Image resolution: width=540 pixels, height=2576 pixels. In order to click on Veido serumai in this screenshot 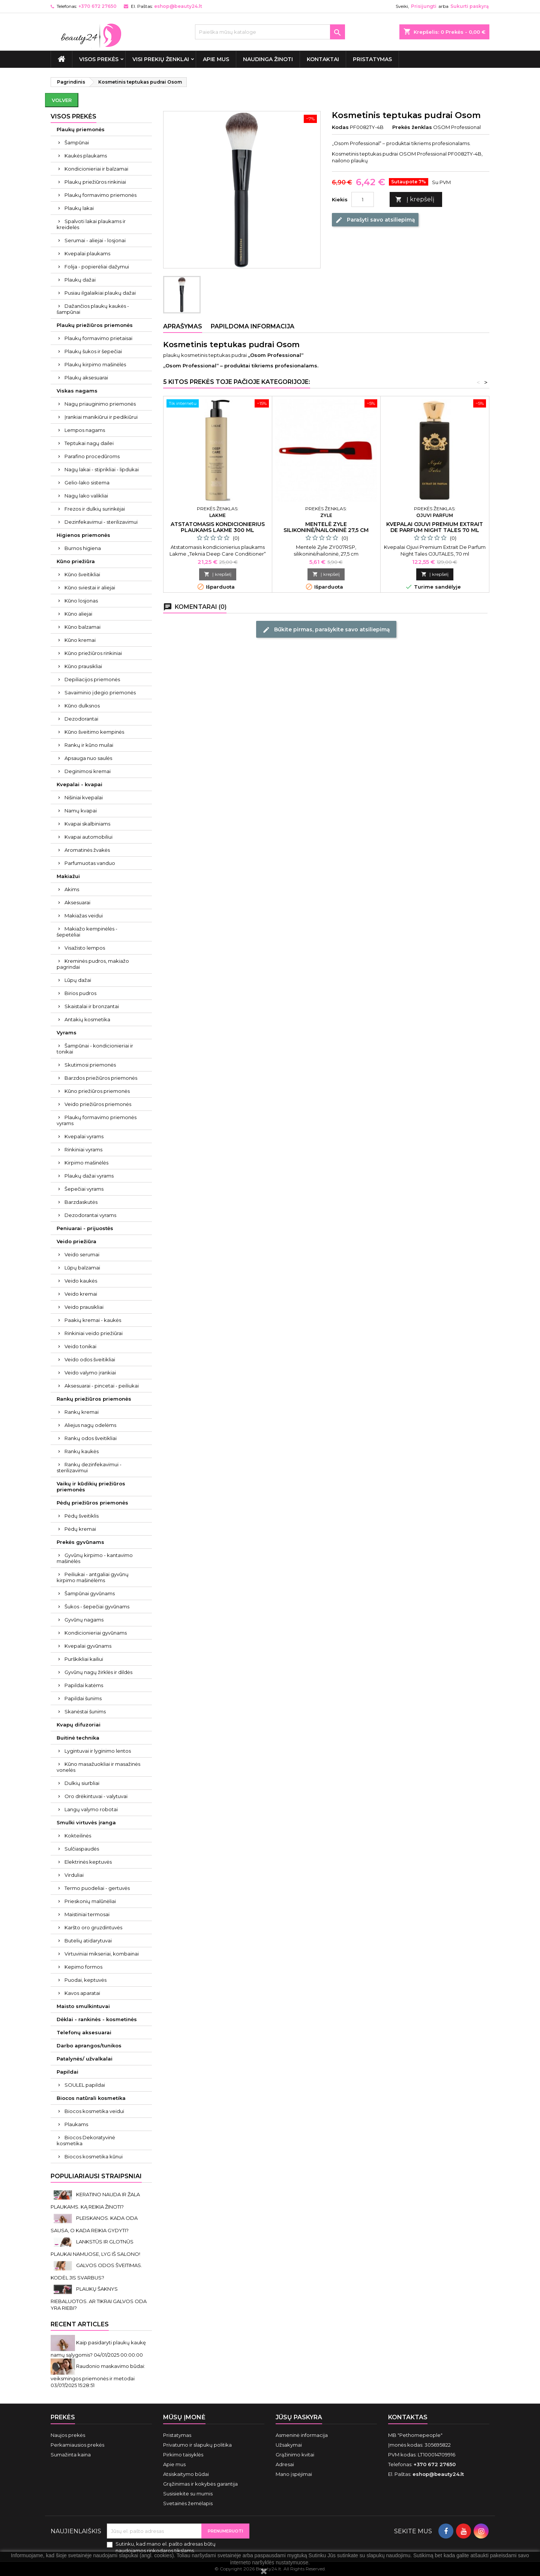, I will do `click(81, 1254)`.